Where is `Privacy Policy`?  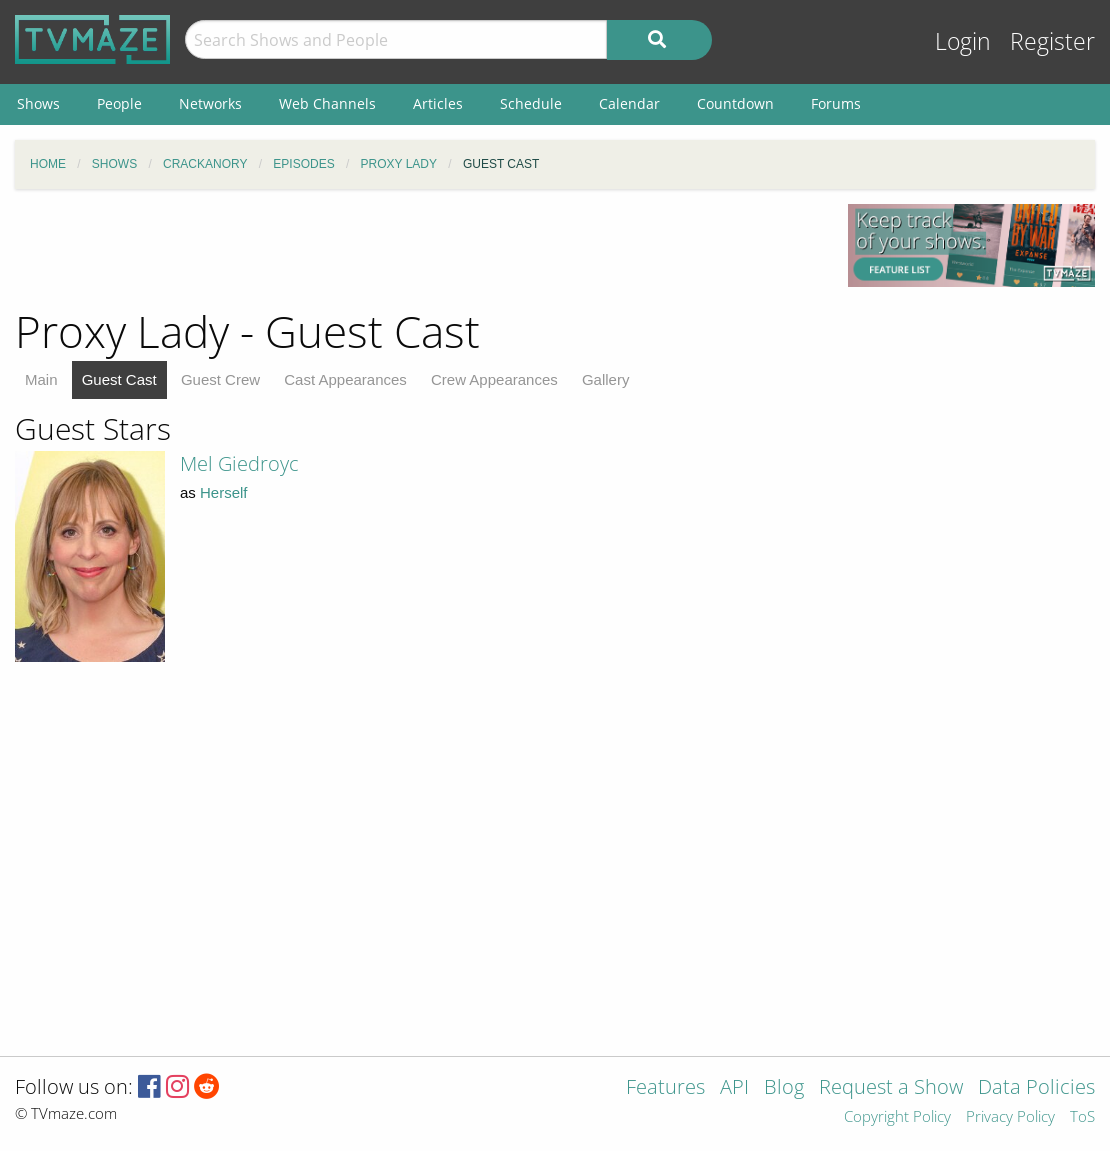 Privacy Policy is located at coordinates (1010, 1117).